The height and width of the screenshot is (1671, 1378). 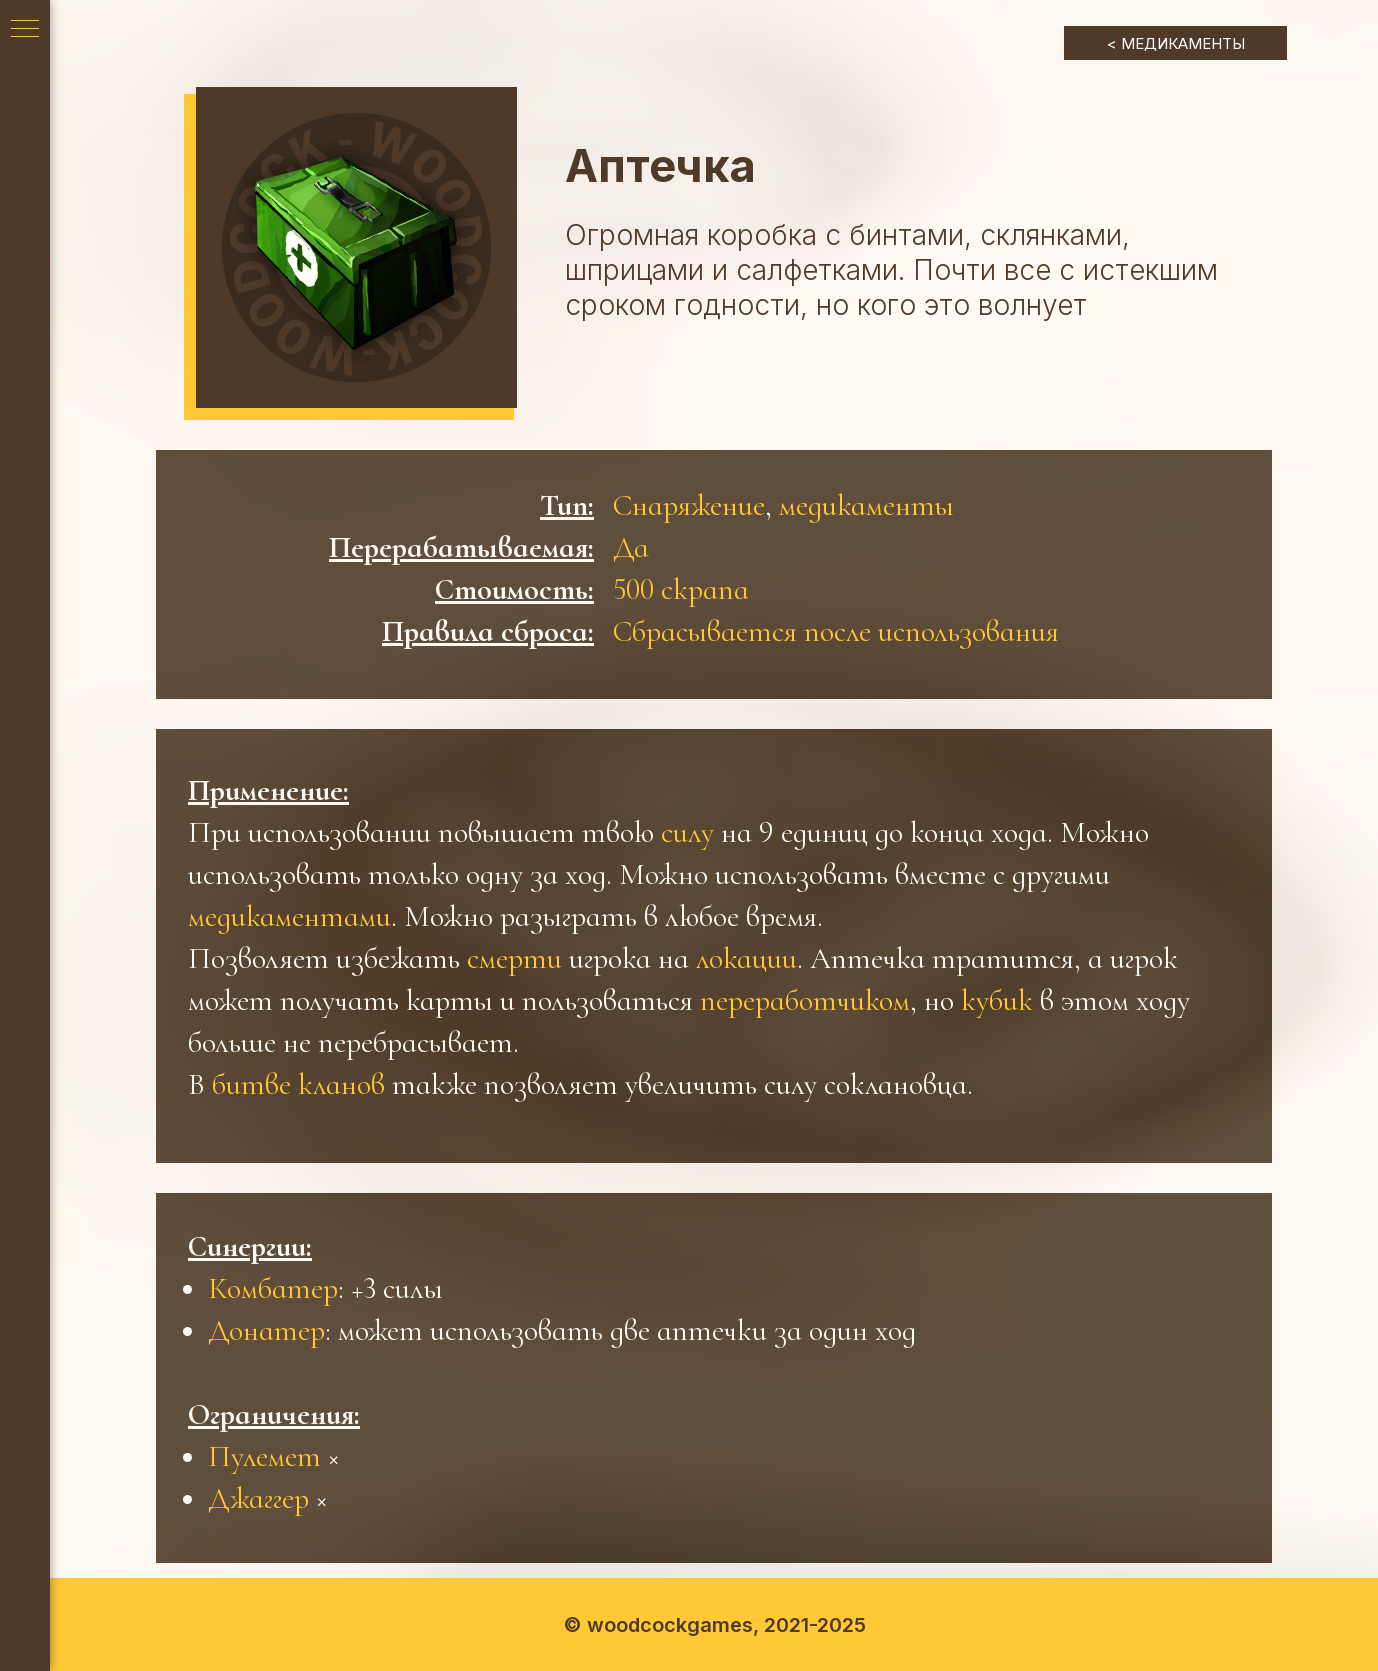 What do you see at coordinates (289, 916) in the screenshot?
I see `медикаментами` at bounding box center [289, 916].